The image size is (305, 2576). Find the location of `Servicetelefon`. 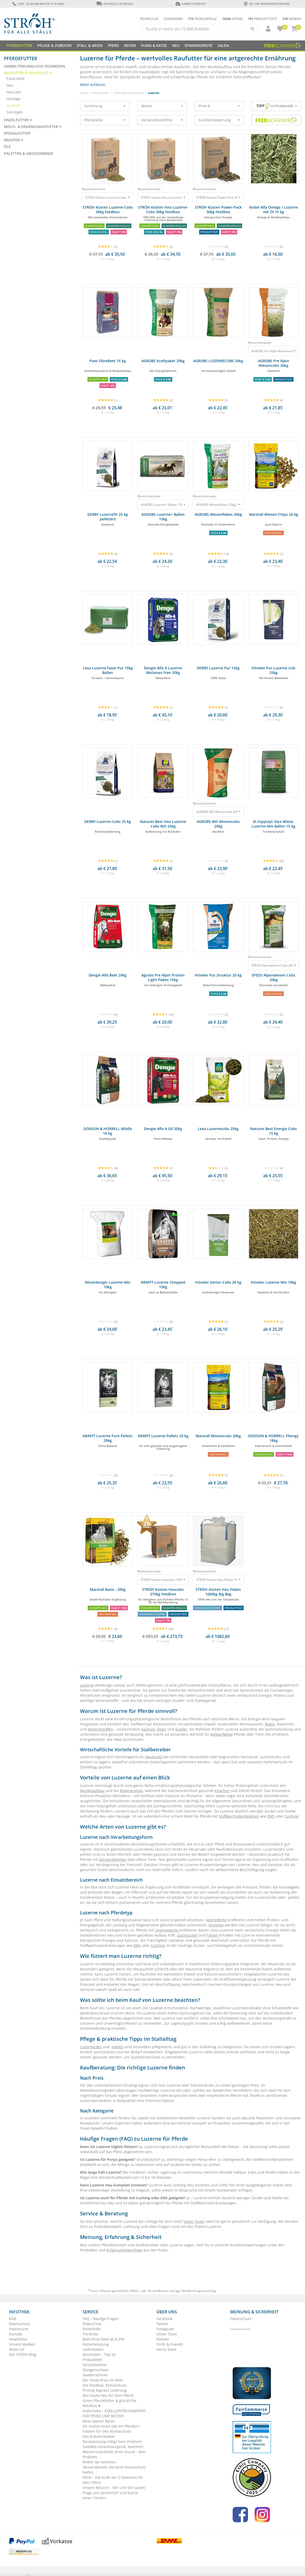

Servicetelefon is located at coordinates (95, 2364).